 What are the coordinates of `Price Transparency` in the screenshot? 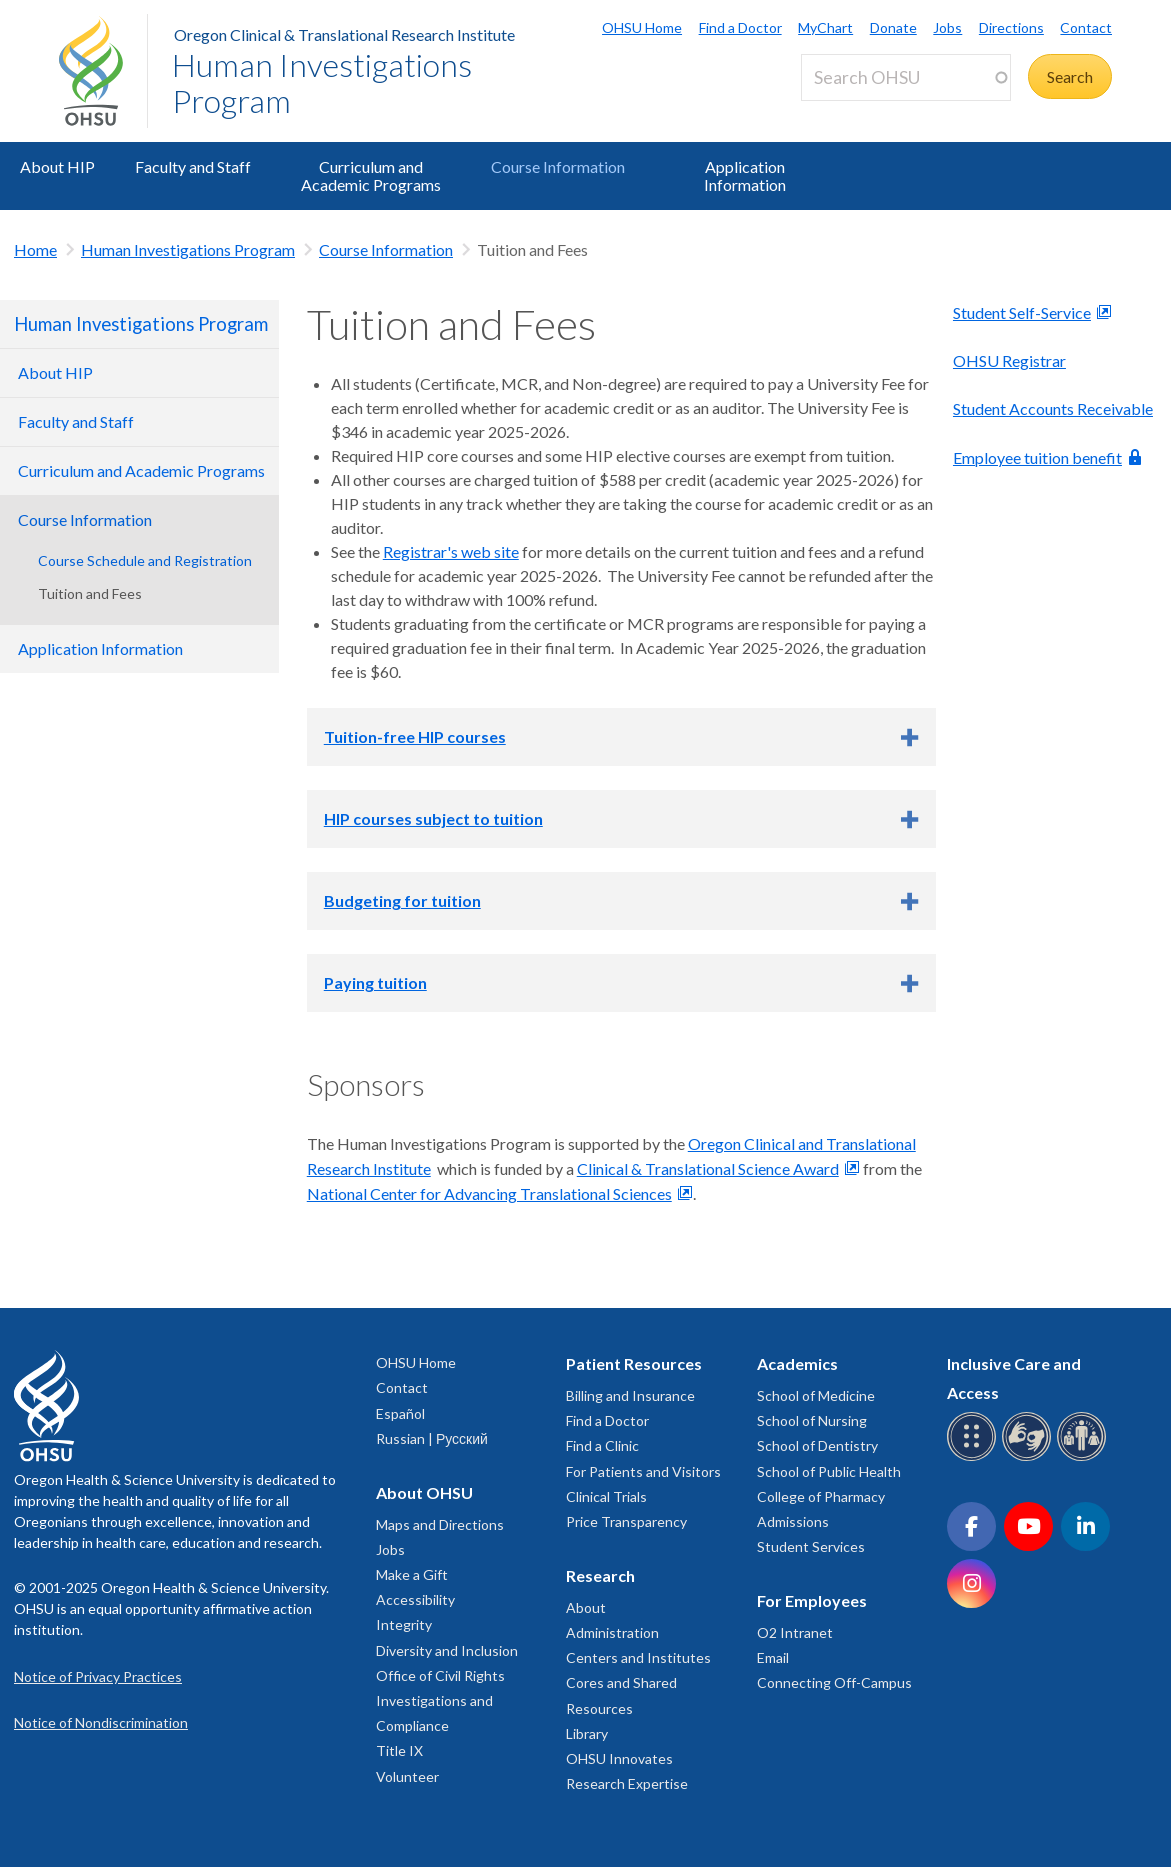 It's located at (626, 1521).